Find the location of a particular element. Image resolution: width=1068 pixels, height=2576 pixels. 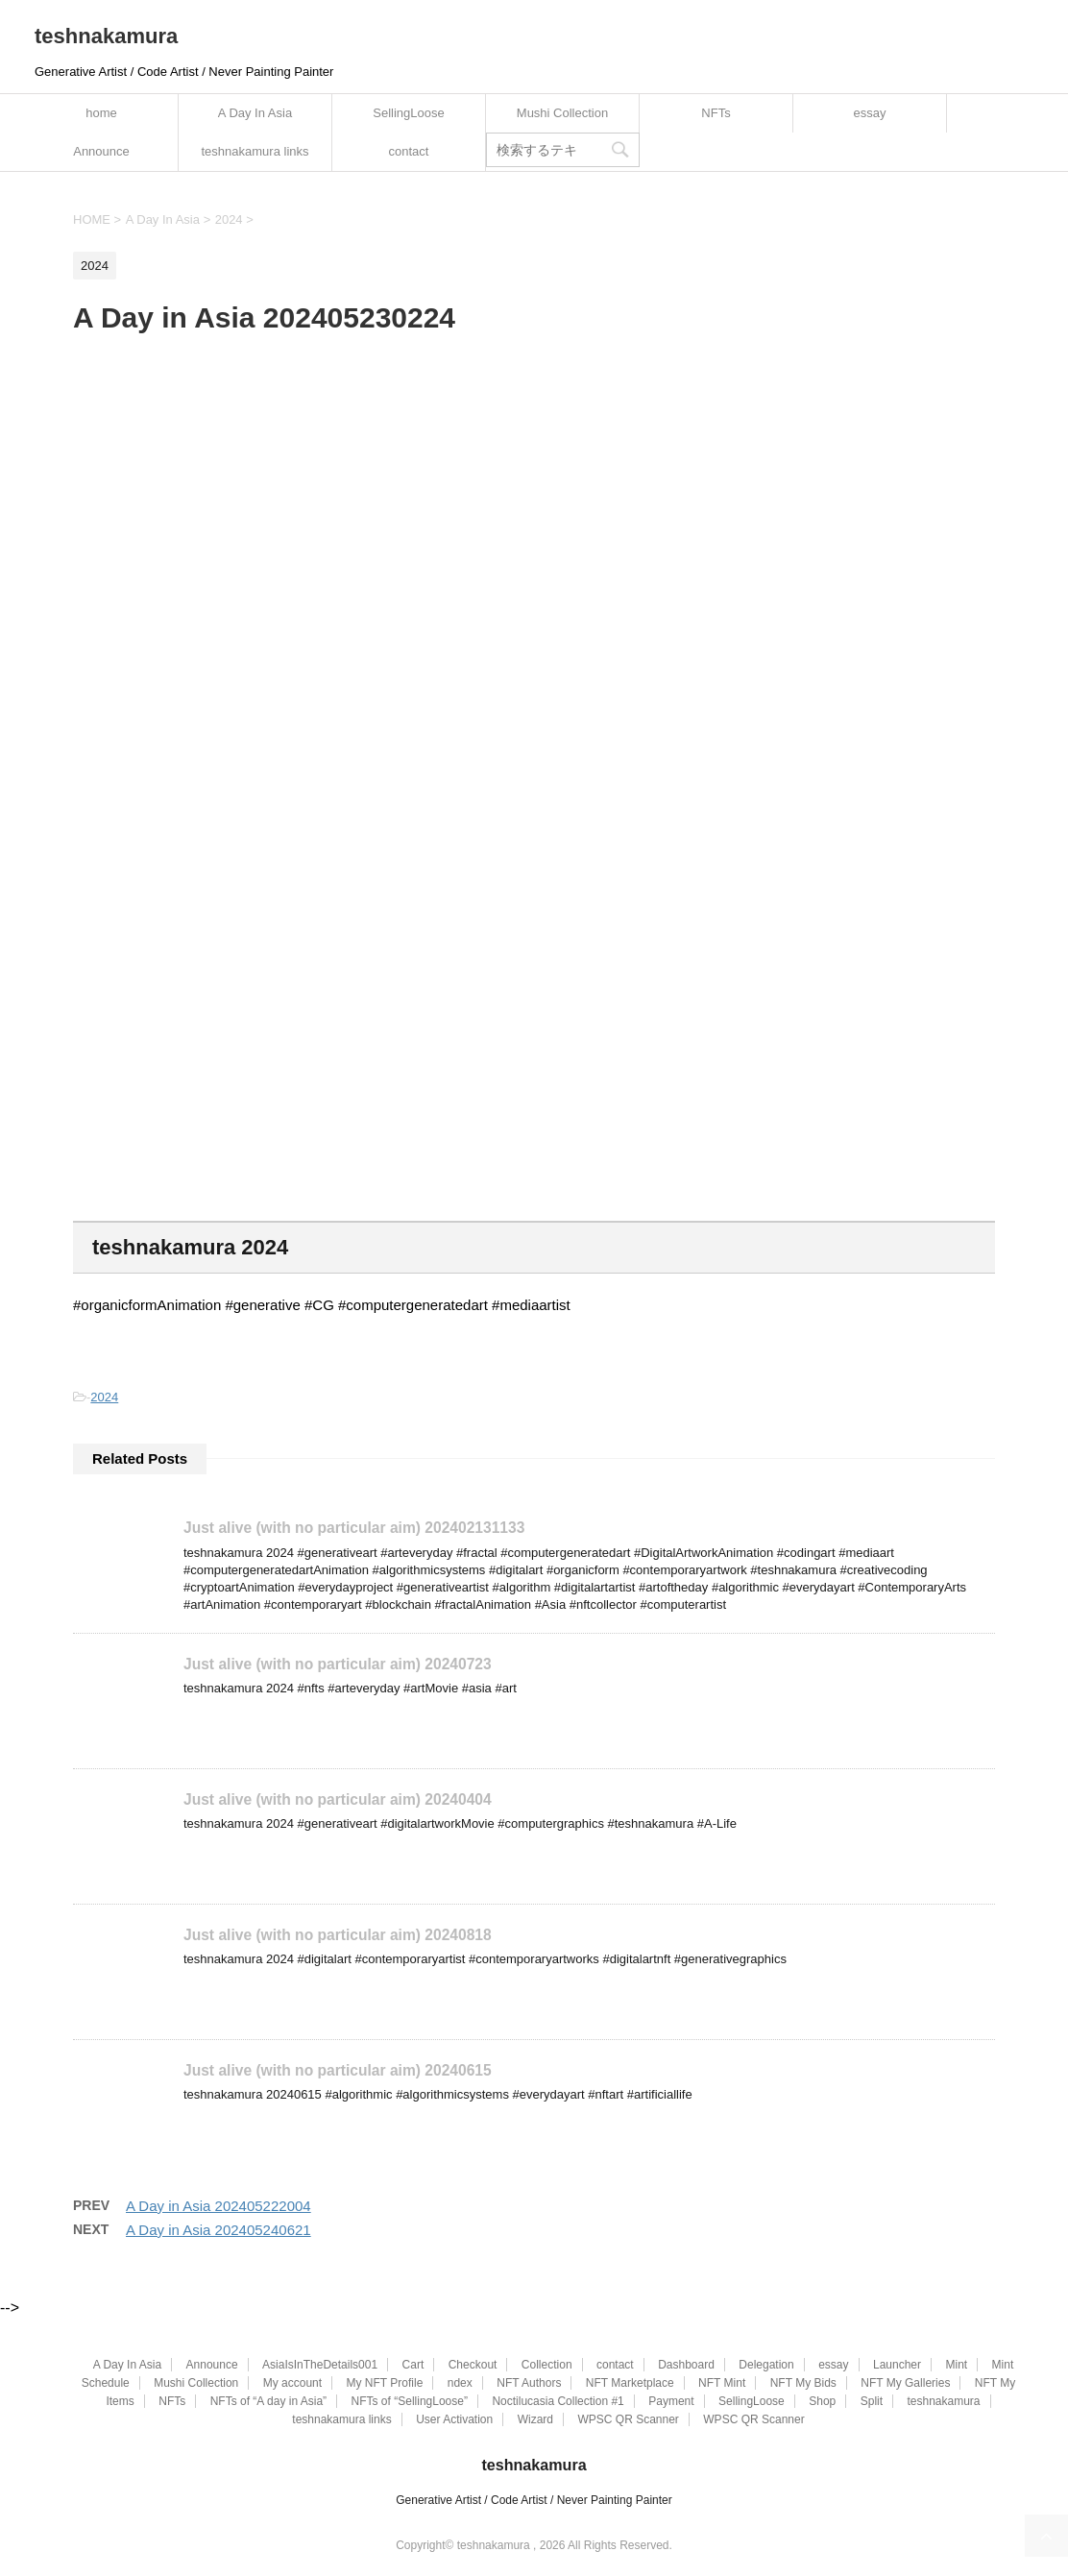

ndex is located at coordinates (460, 2382).